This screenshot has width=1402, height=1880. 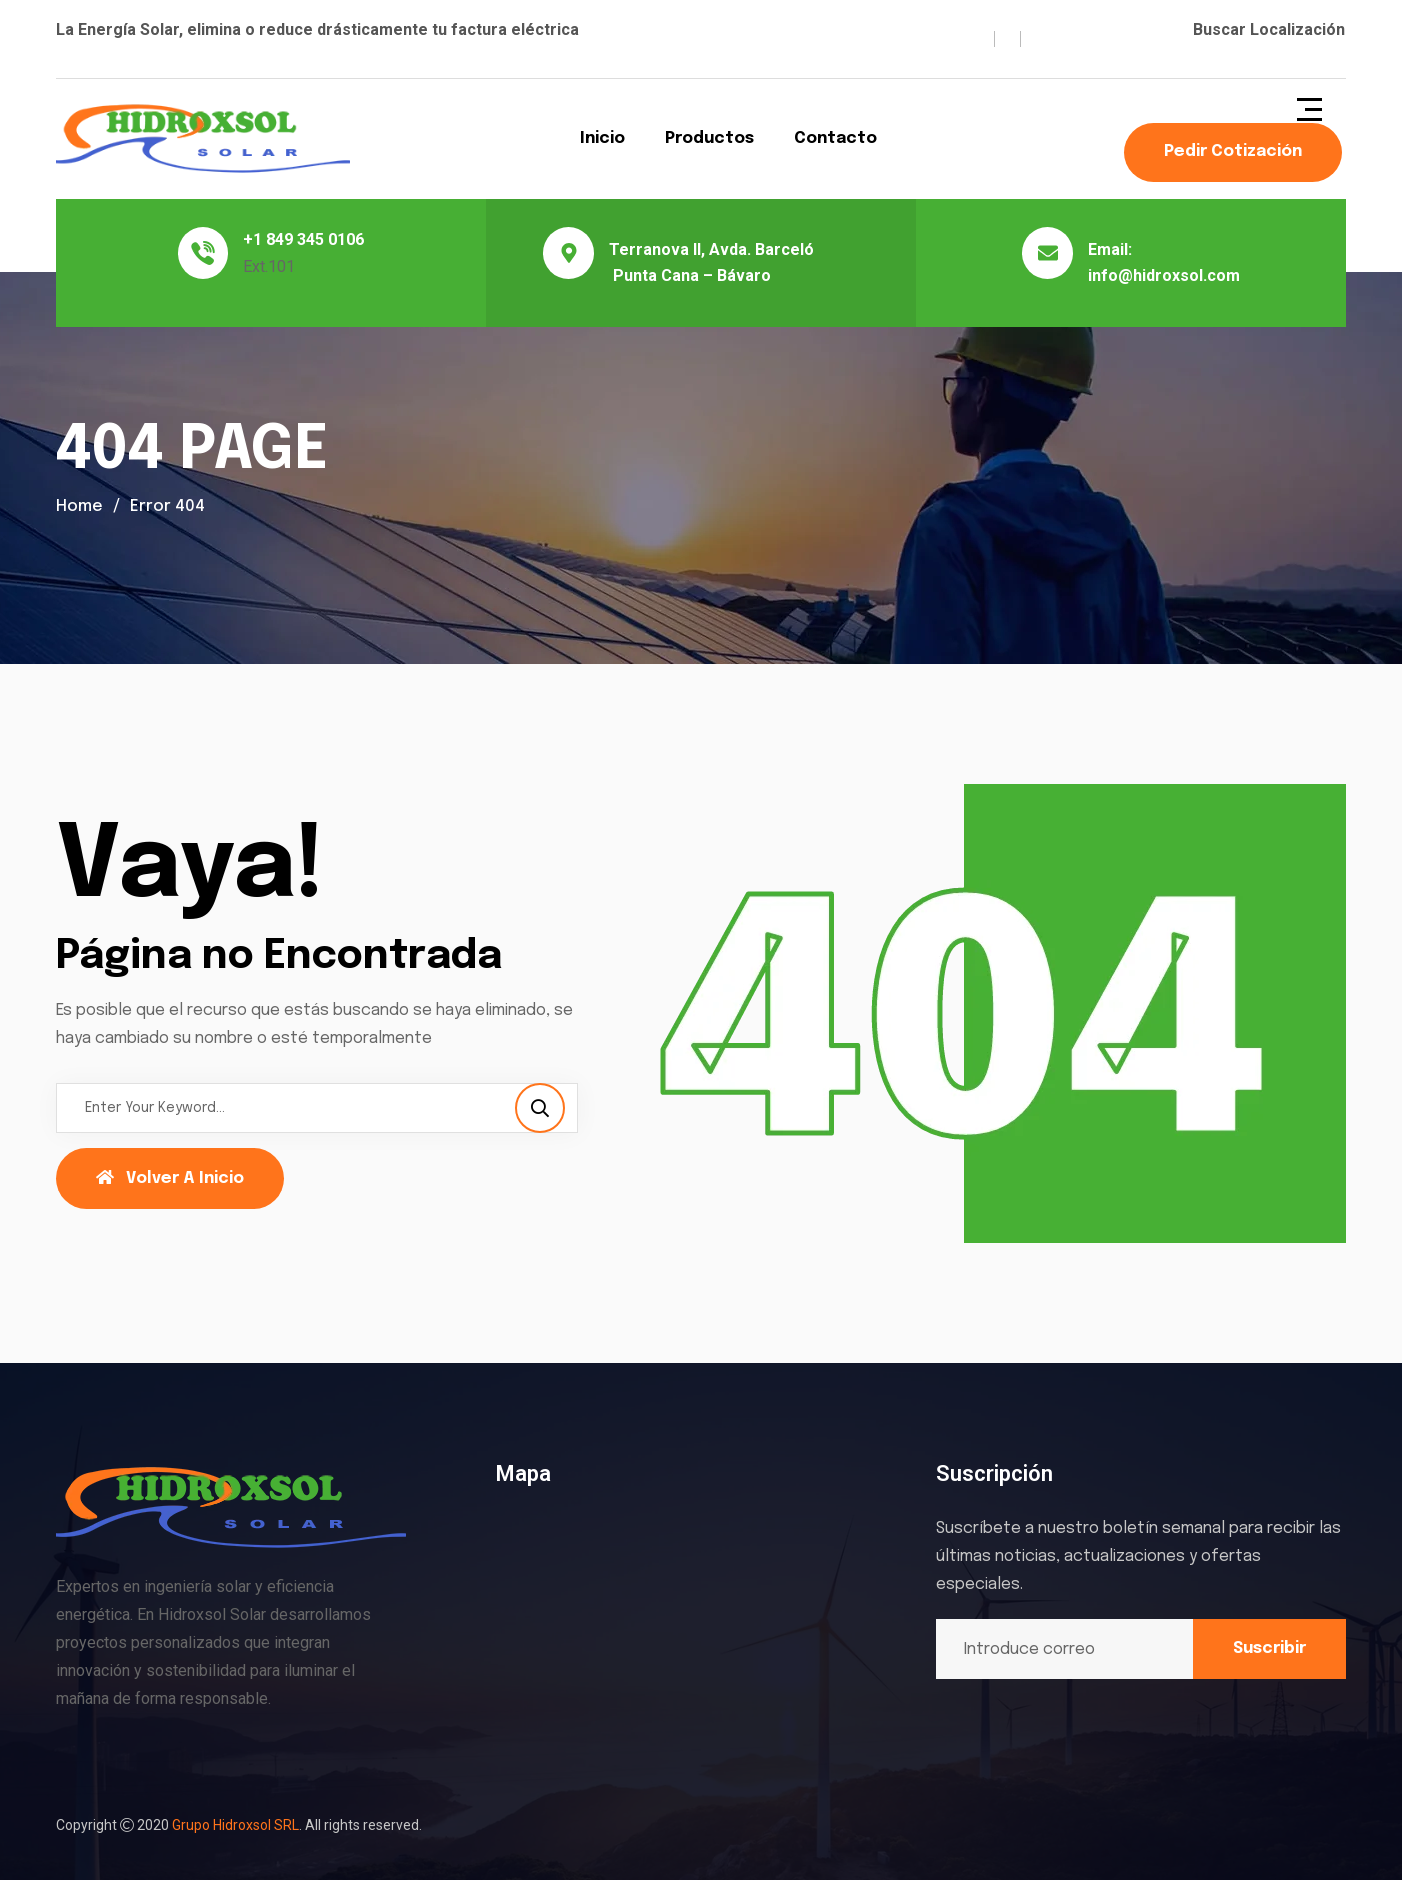 What do you see at coordinates (709, 138) in the screenshot?
I see `Productos` at bounding box center [709, 138].